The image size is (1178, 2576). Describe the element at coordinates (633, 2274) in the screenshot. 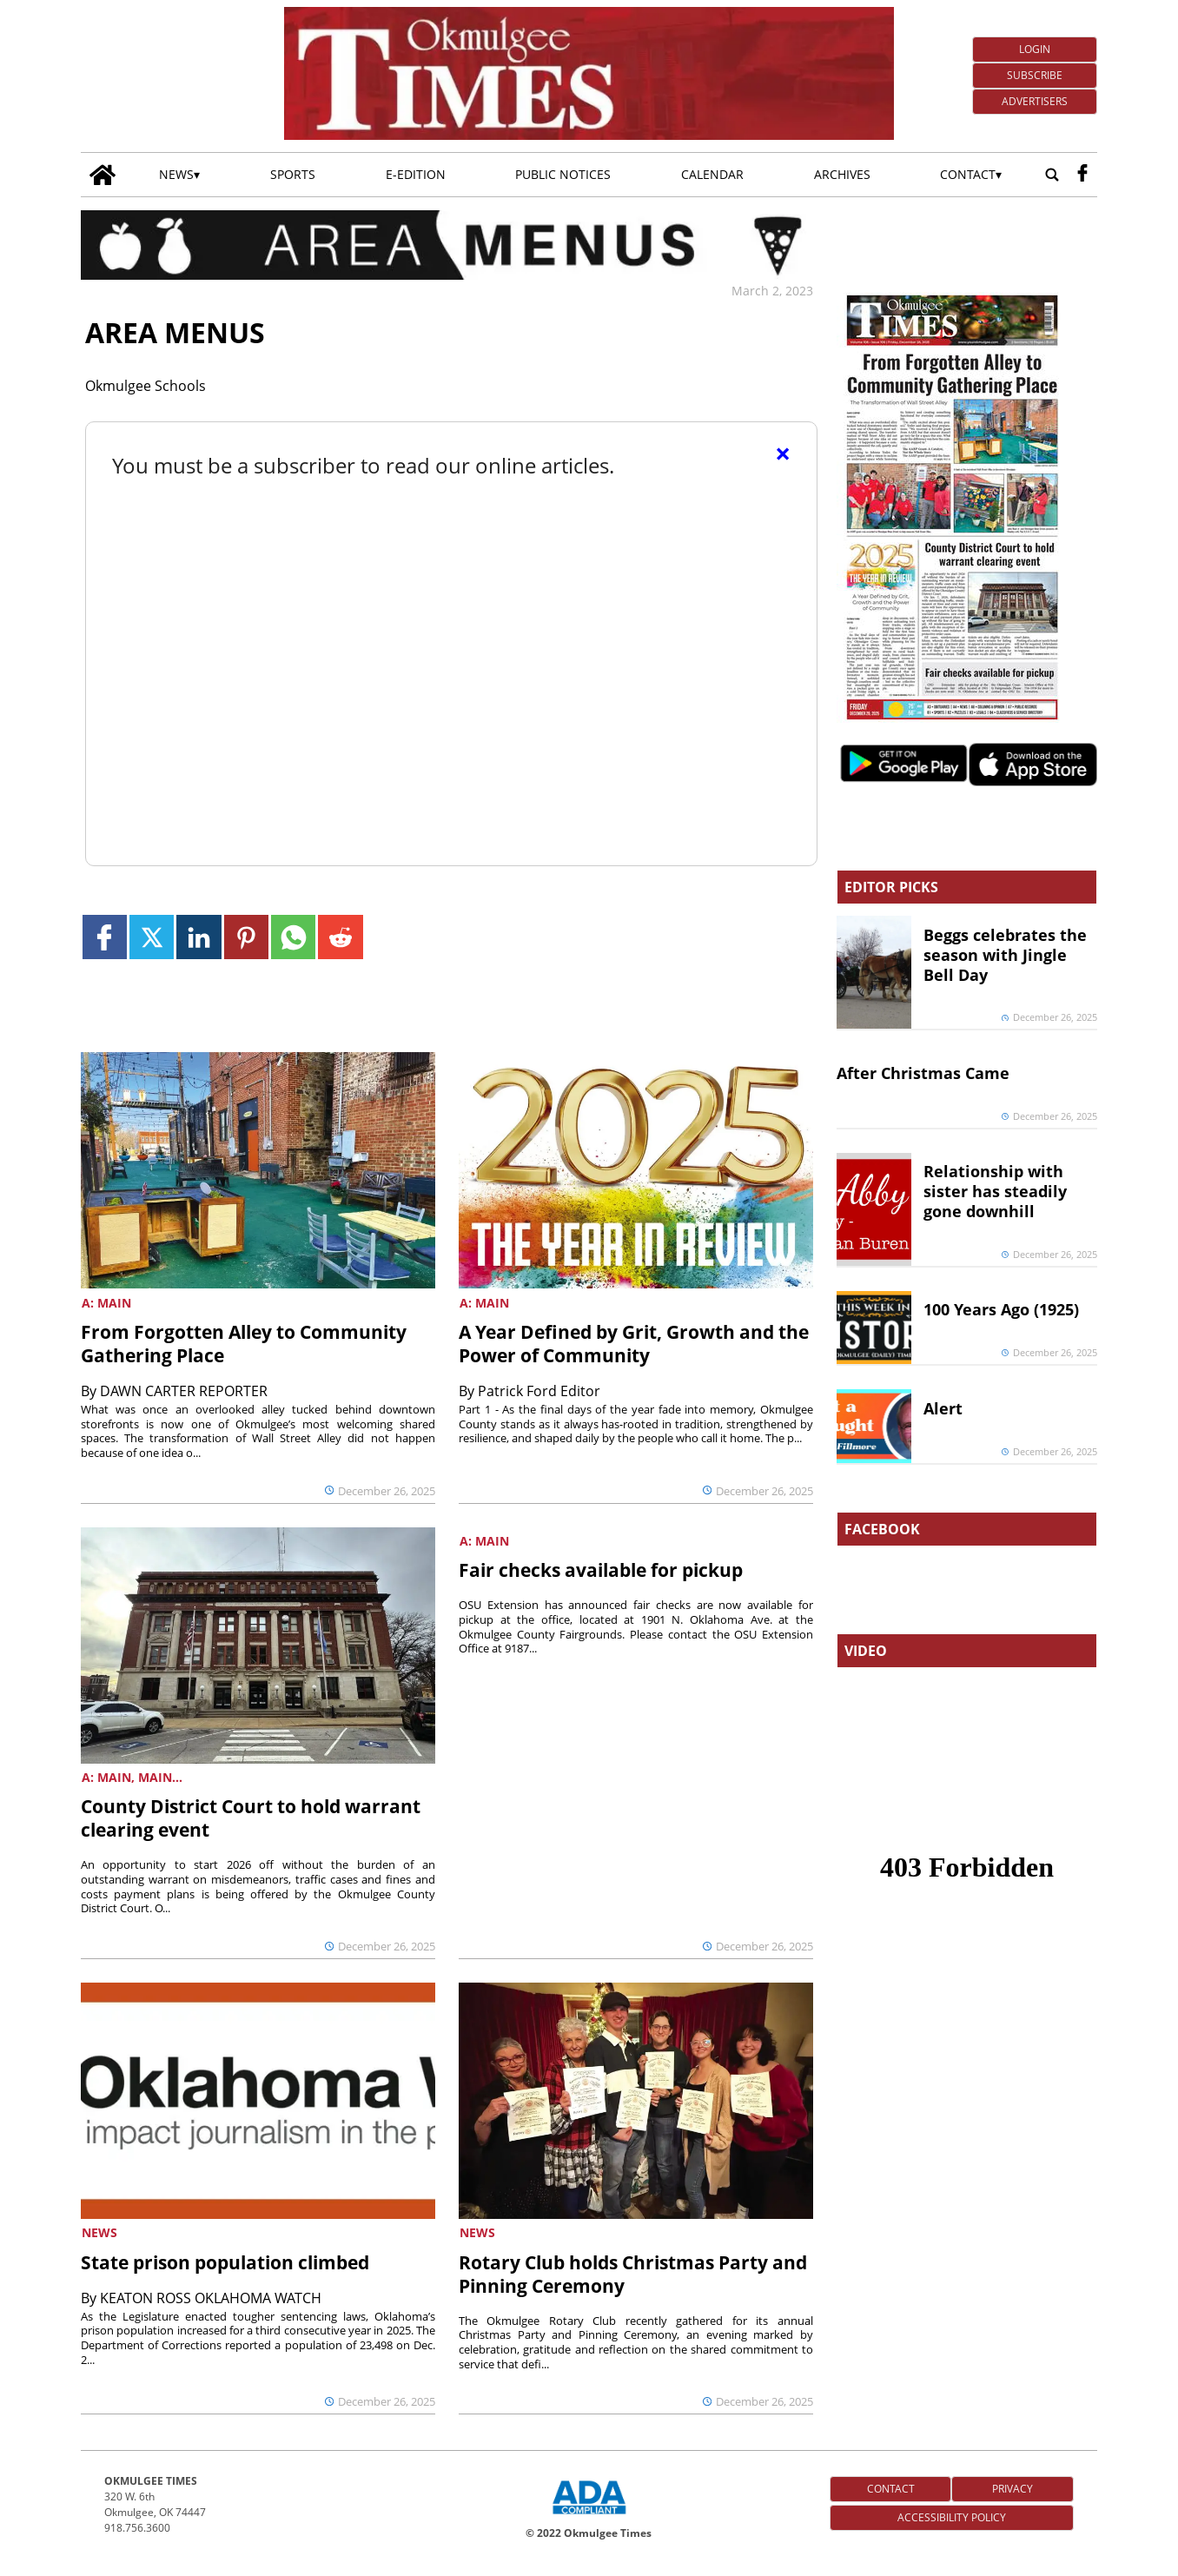

I see `Rotary Club holds Christmas Party and Pinning Ceremony` at that location.